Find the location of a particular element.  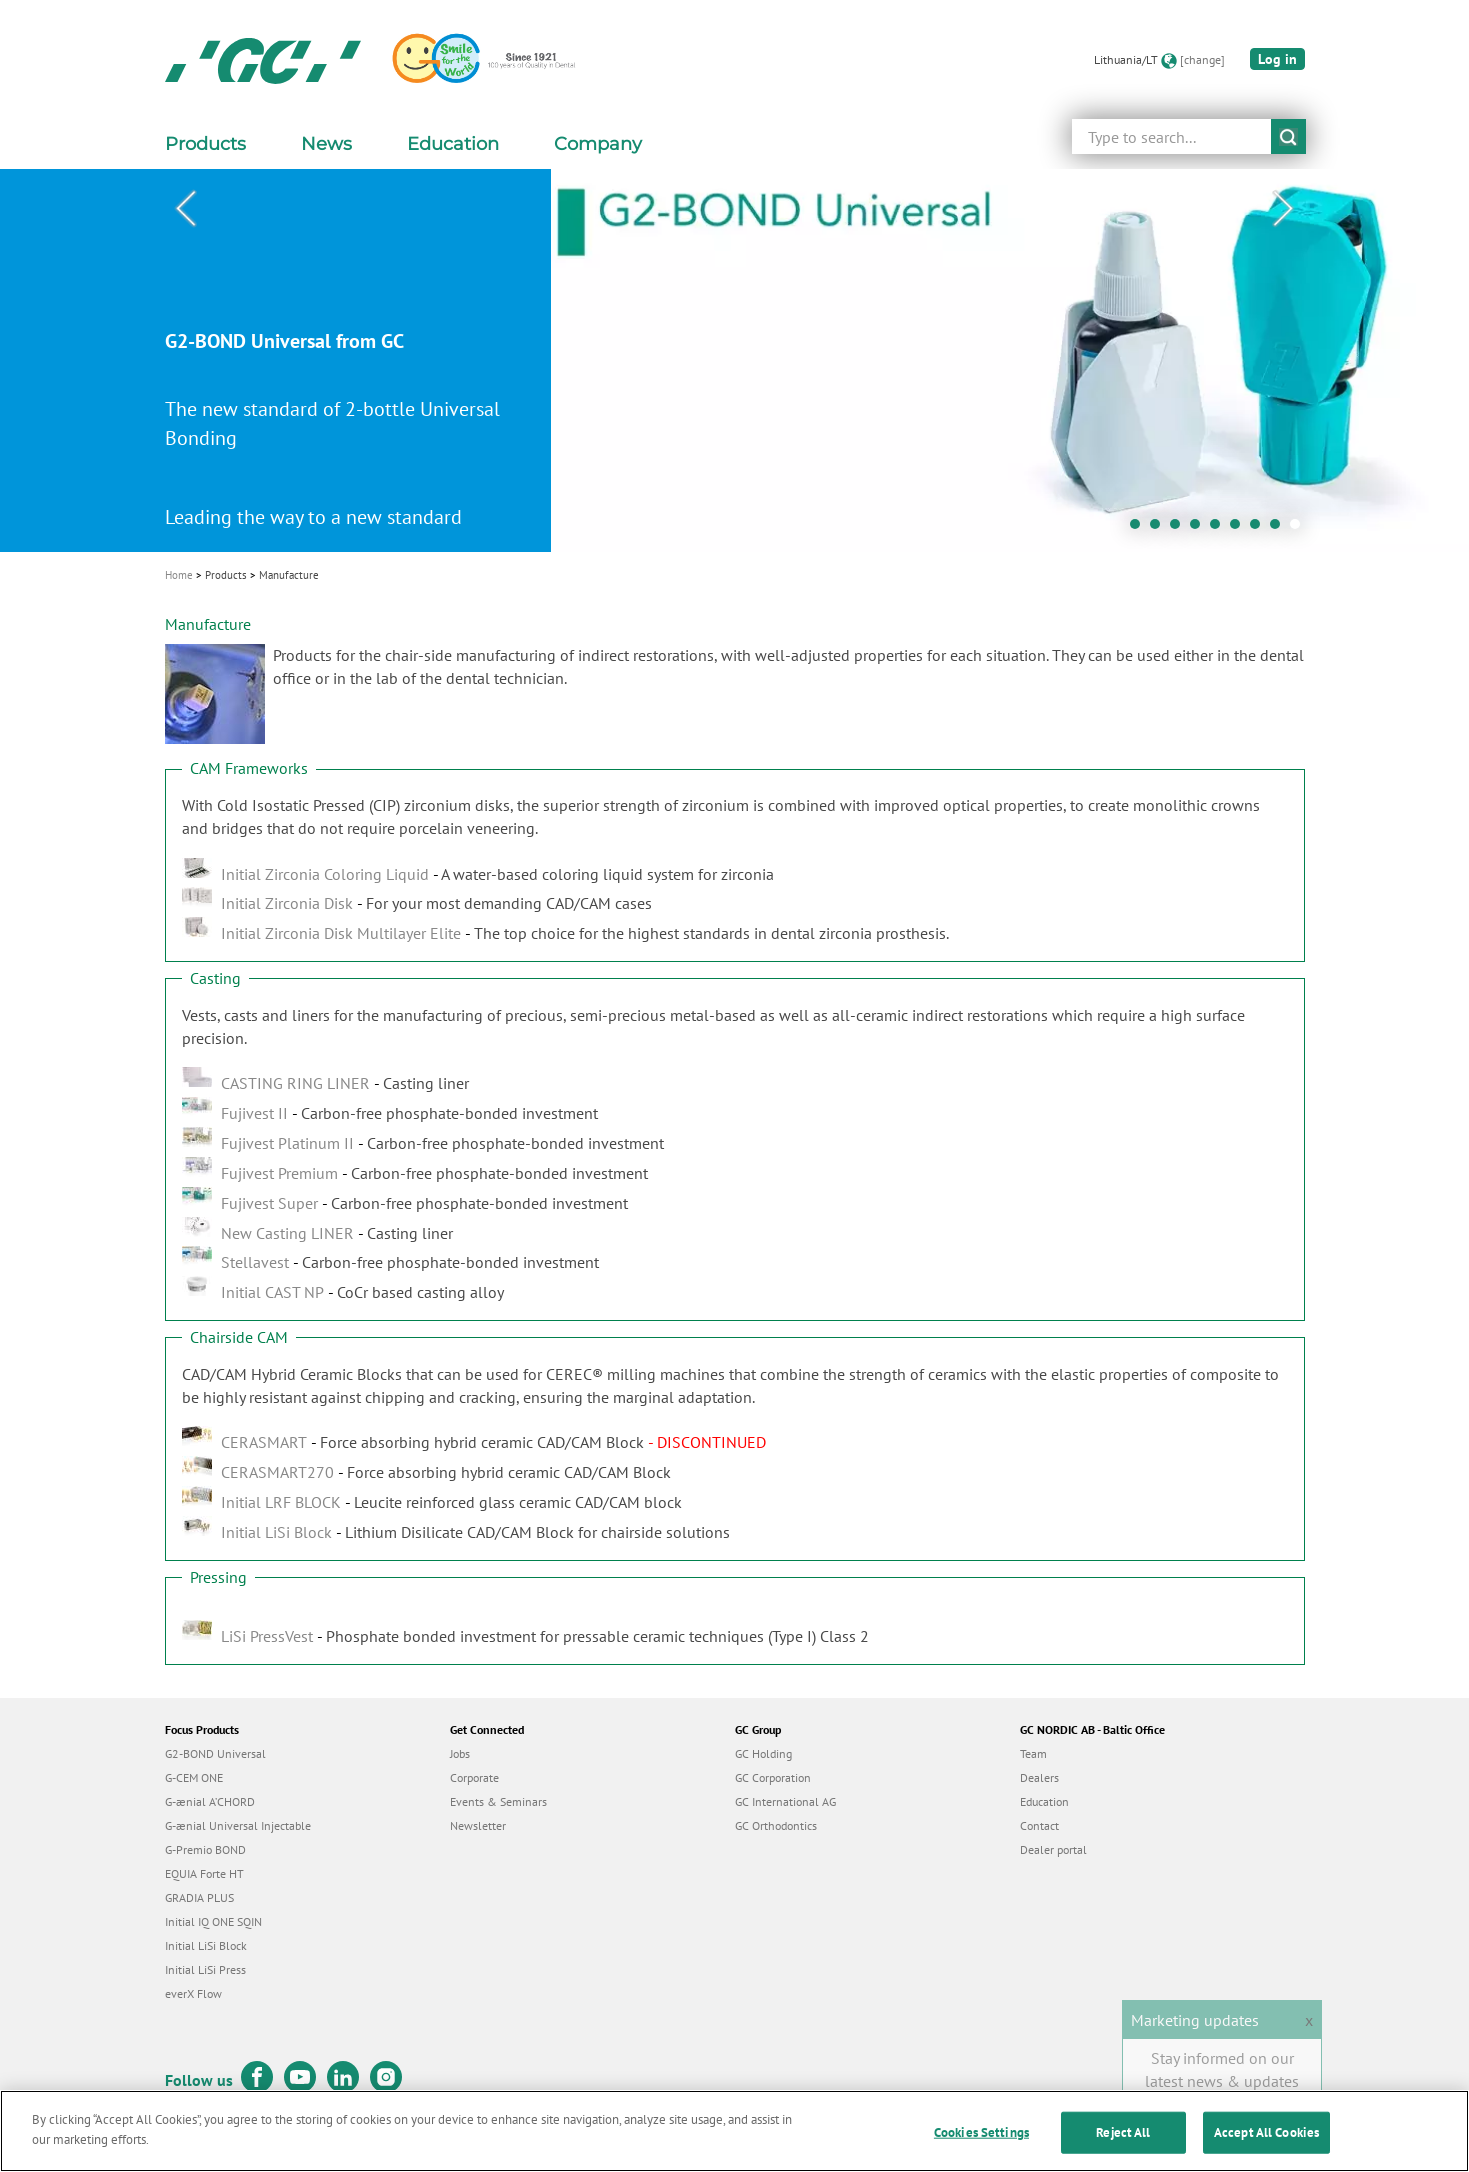

GRADIA PLUS is located at coordinates (199, 1897).